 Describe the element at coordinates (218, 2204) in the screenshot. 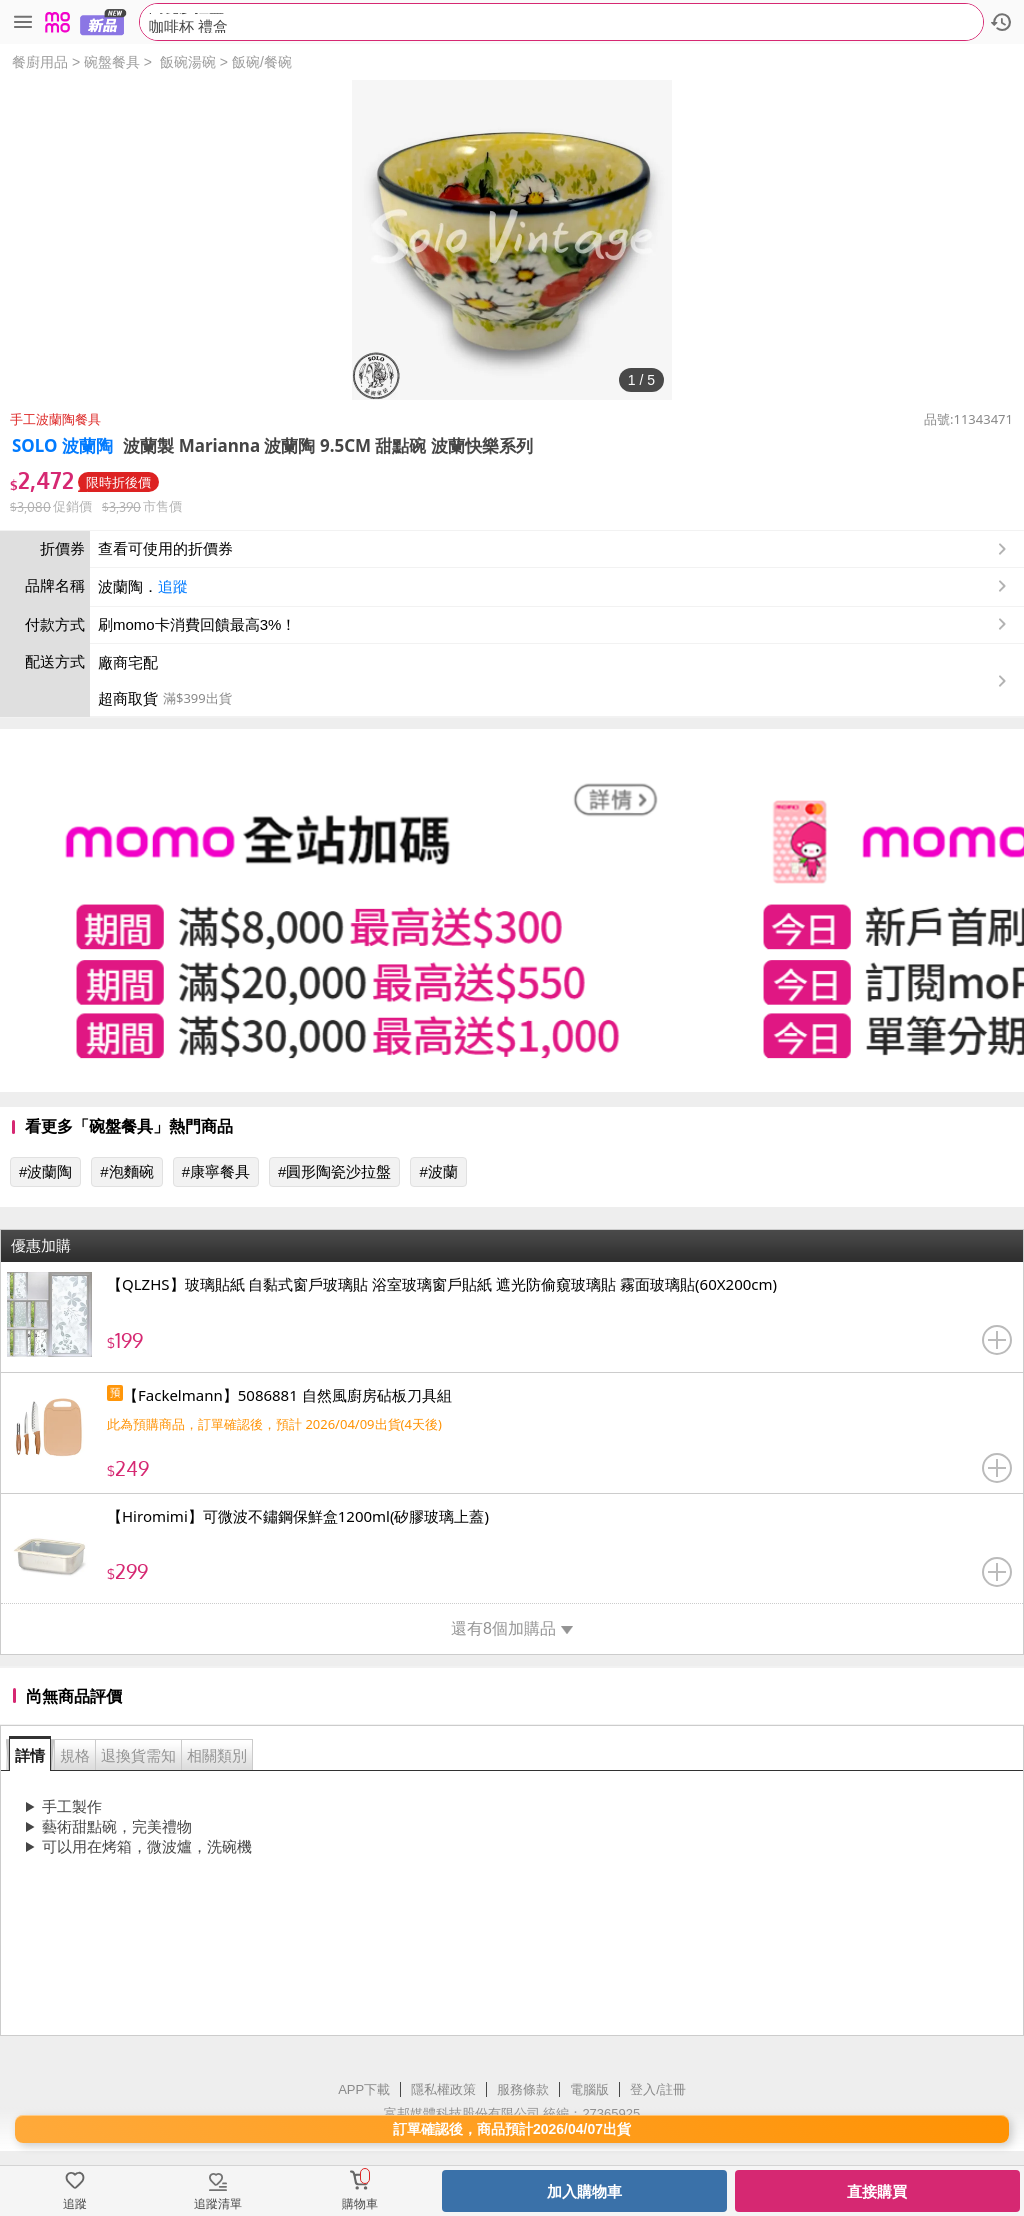

I see `追蹤清單` at that location.